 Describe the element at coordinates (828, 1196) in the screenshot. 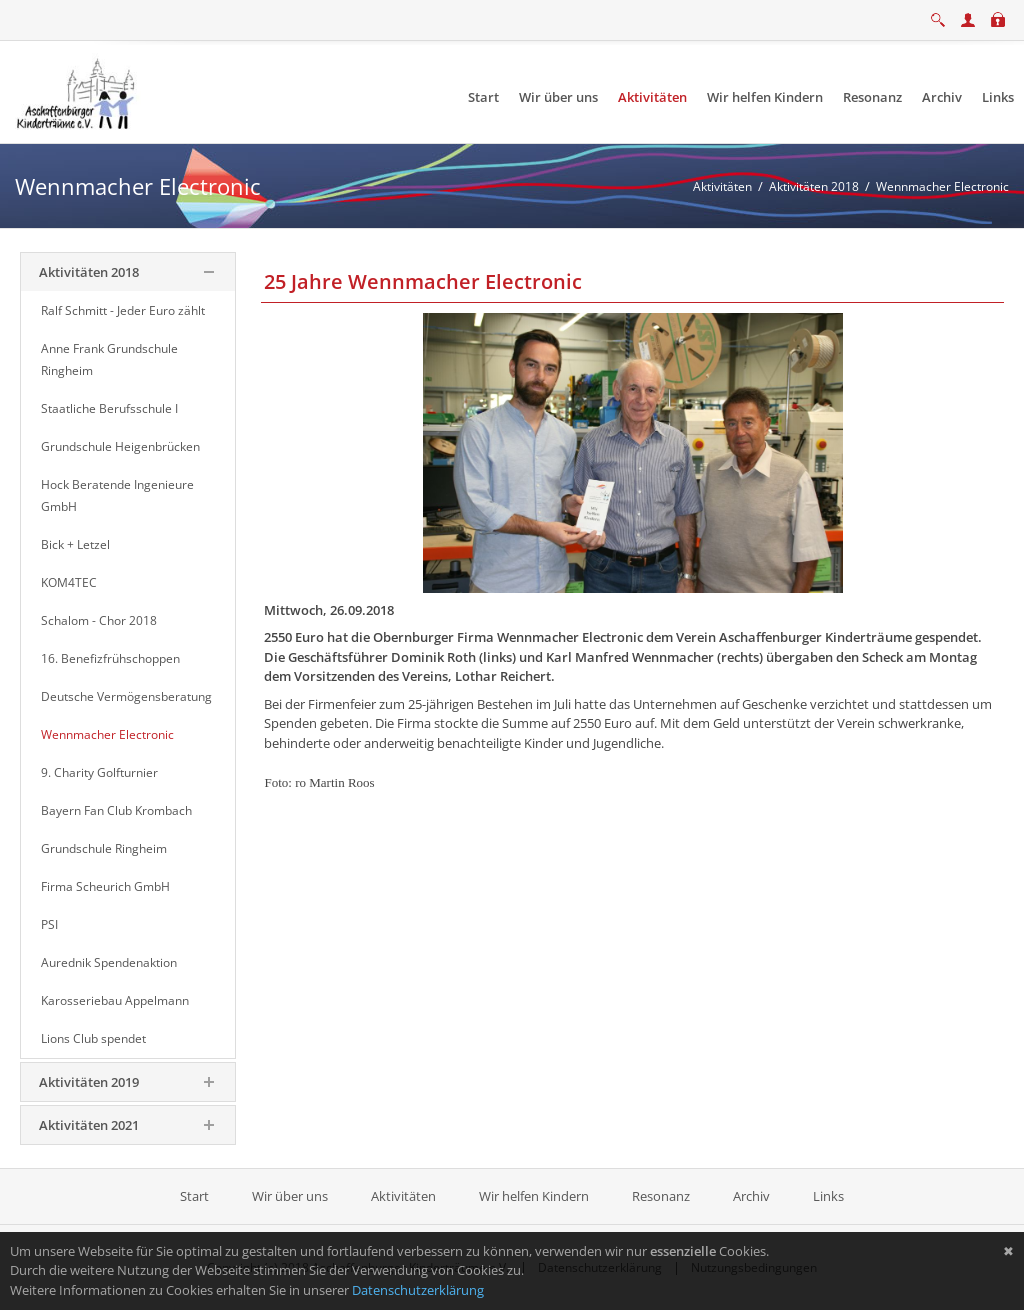

I see `Links` at that location.